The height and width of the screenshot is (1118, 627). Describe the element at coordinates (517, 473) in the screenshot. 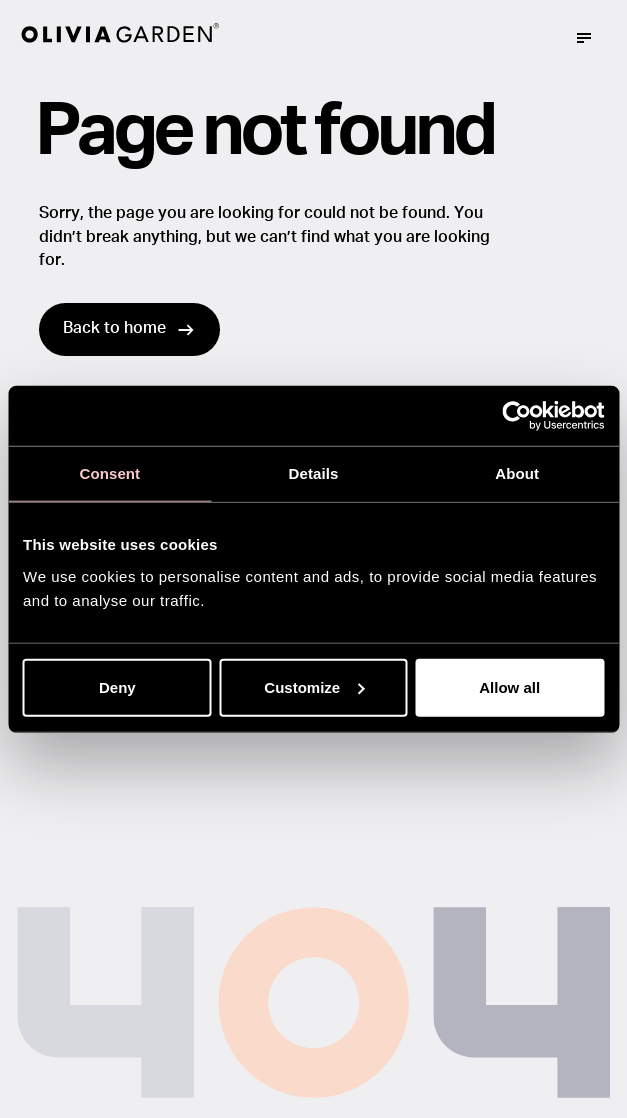

I see `About [tab]` at that location.